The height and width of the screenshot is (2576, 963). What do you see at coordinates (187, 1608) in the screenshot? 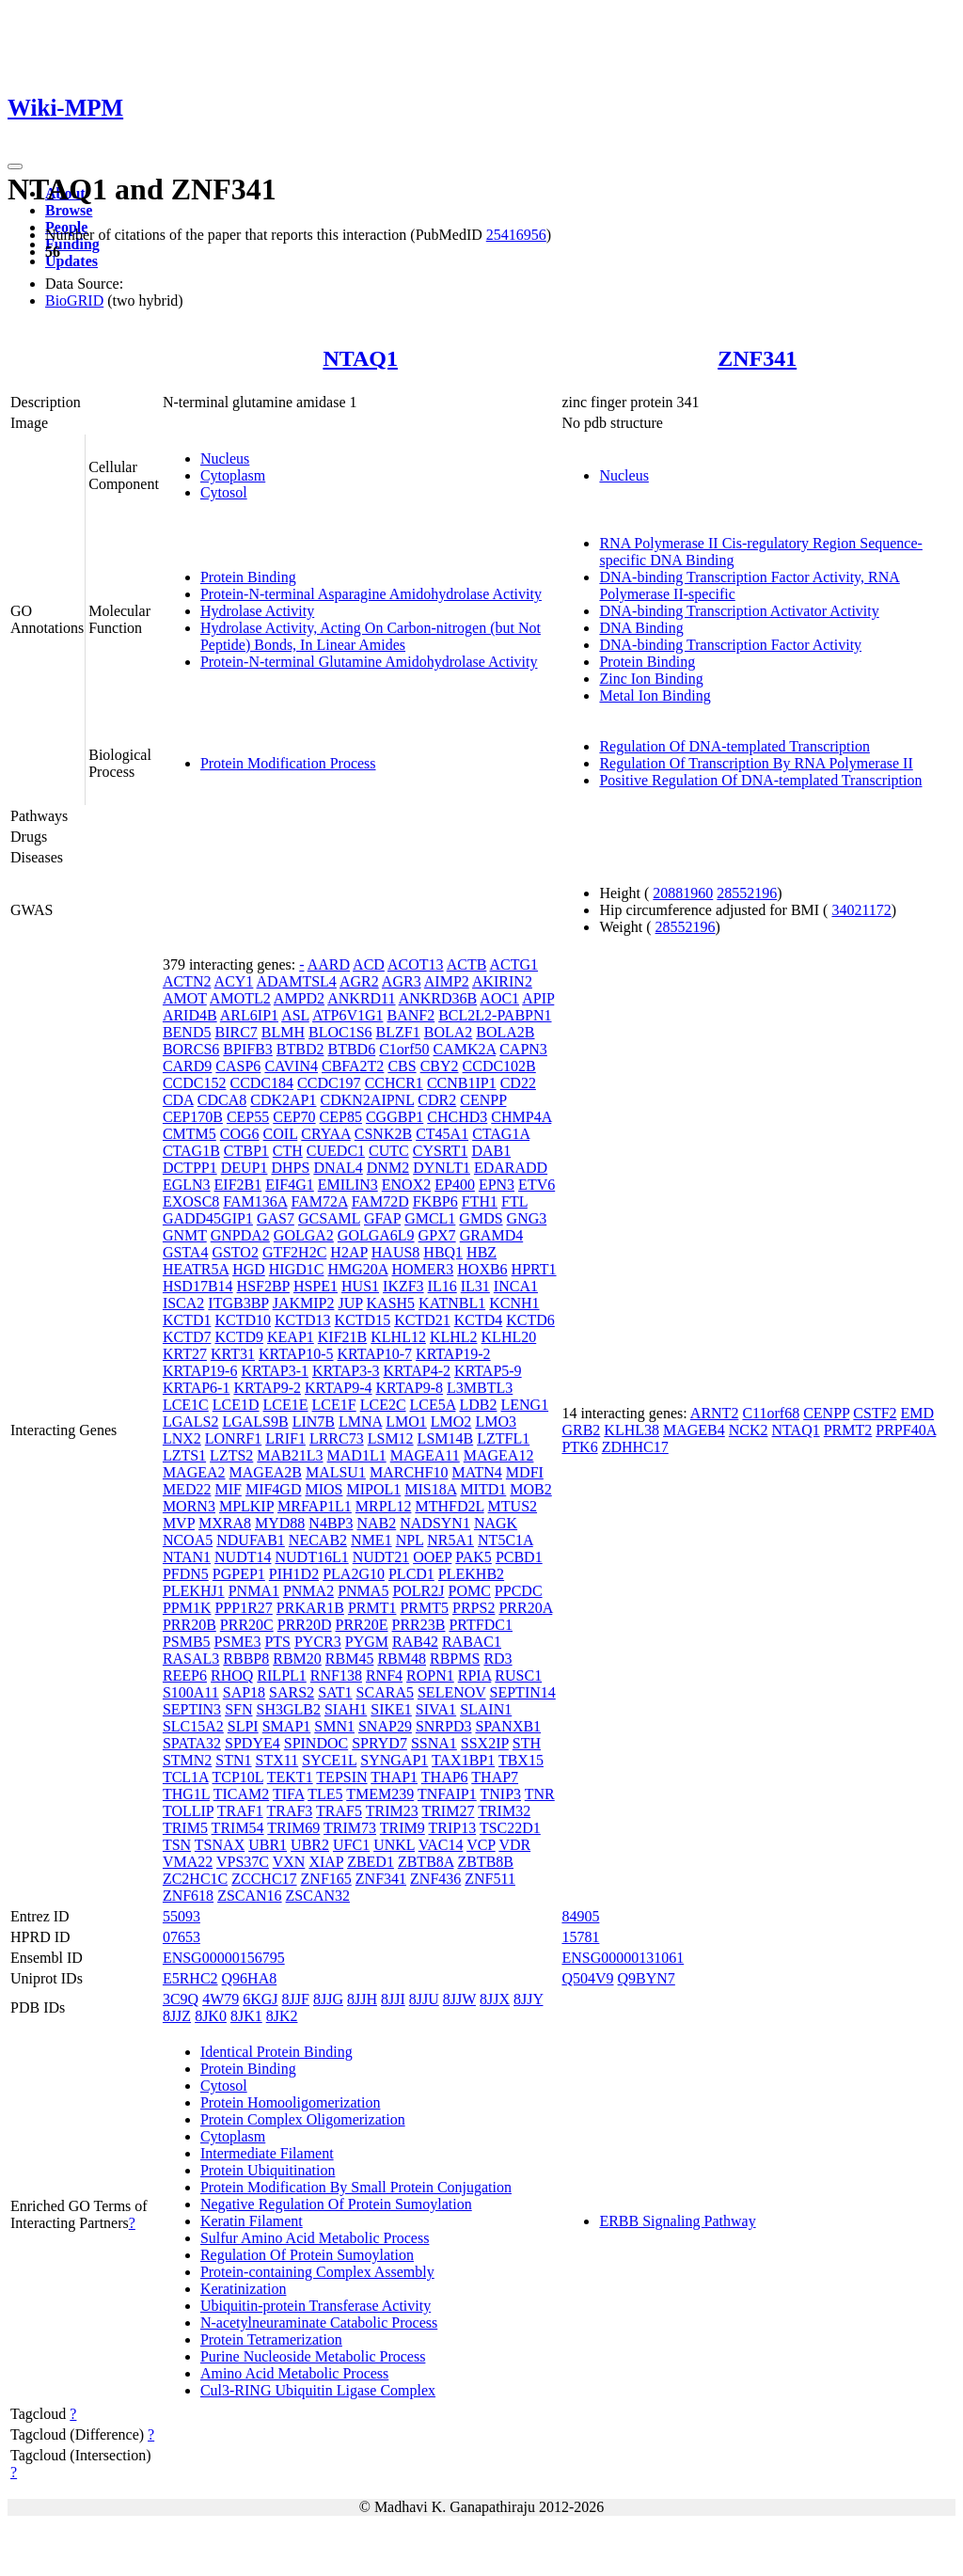
I see `PPM1K` at bounding box center [187, 1608].